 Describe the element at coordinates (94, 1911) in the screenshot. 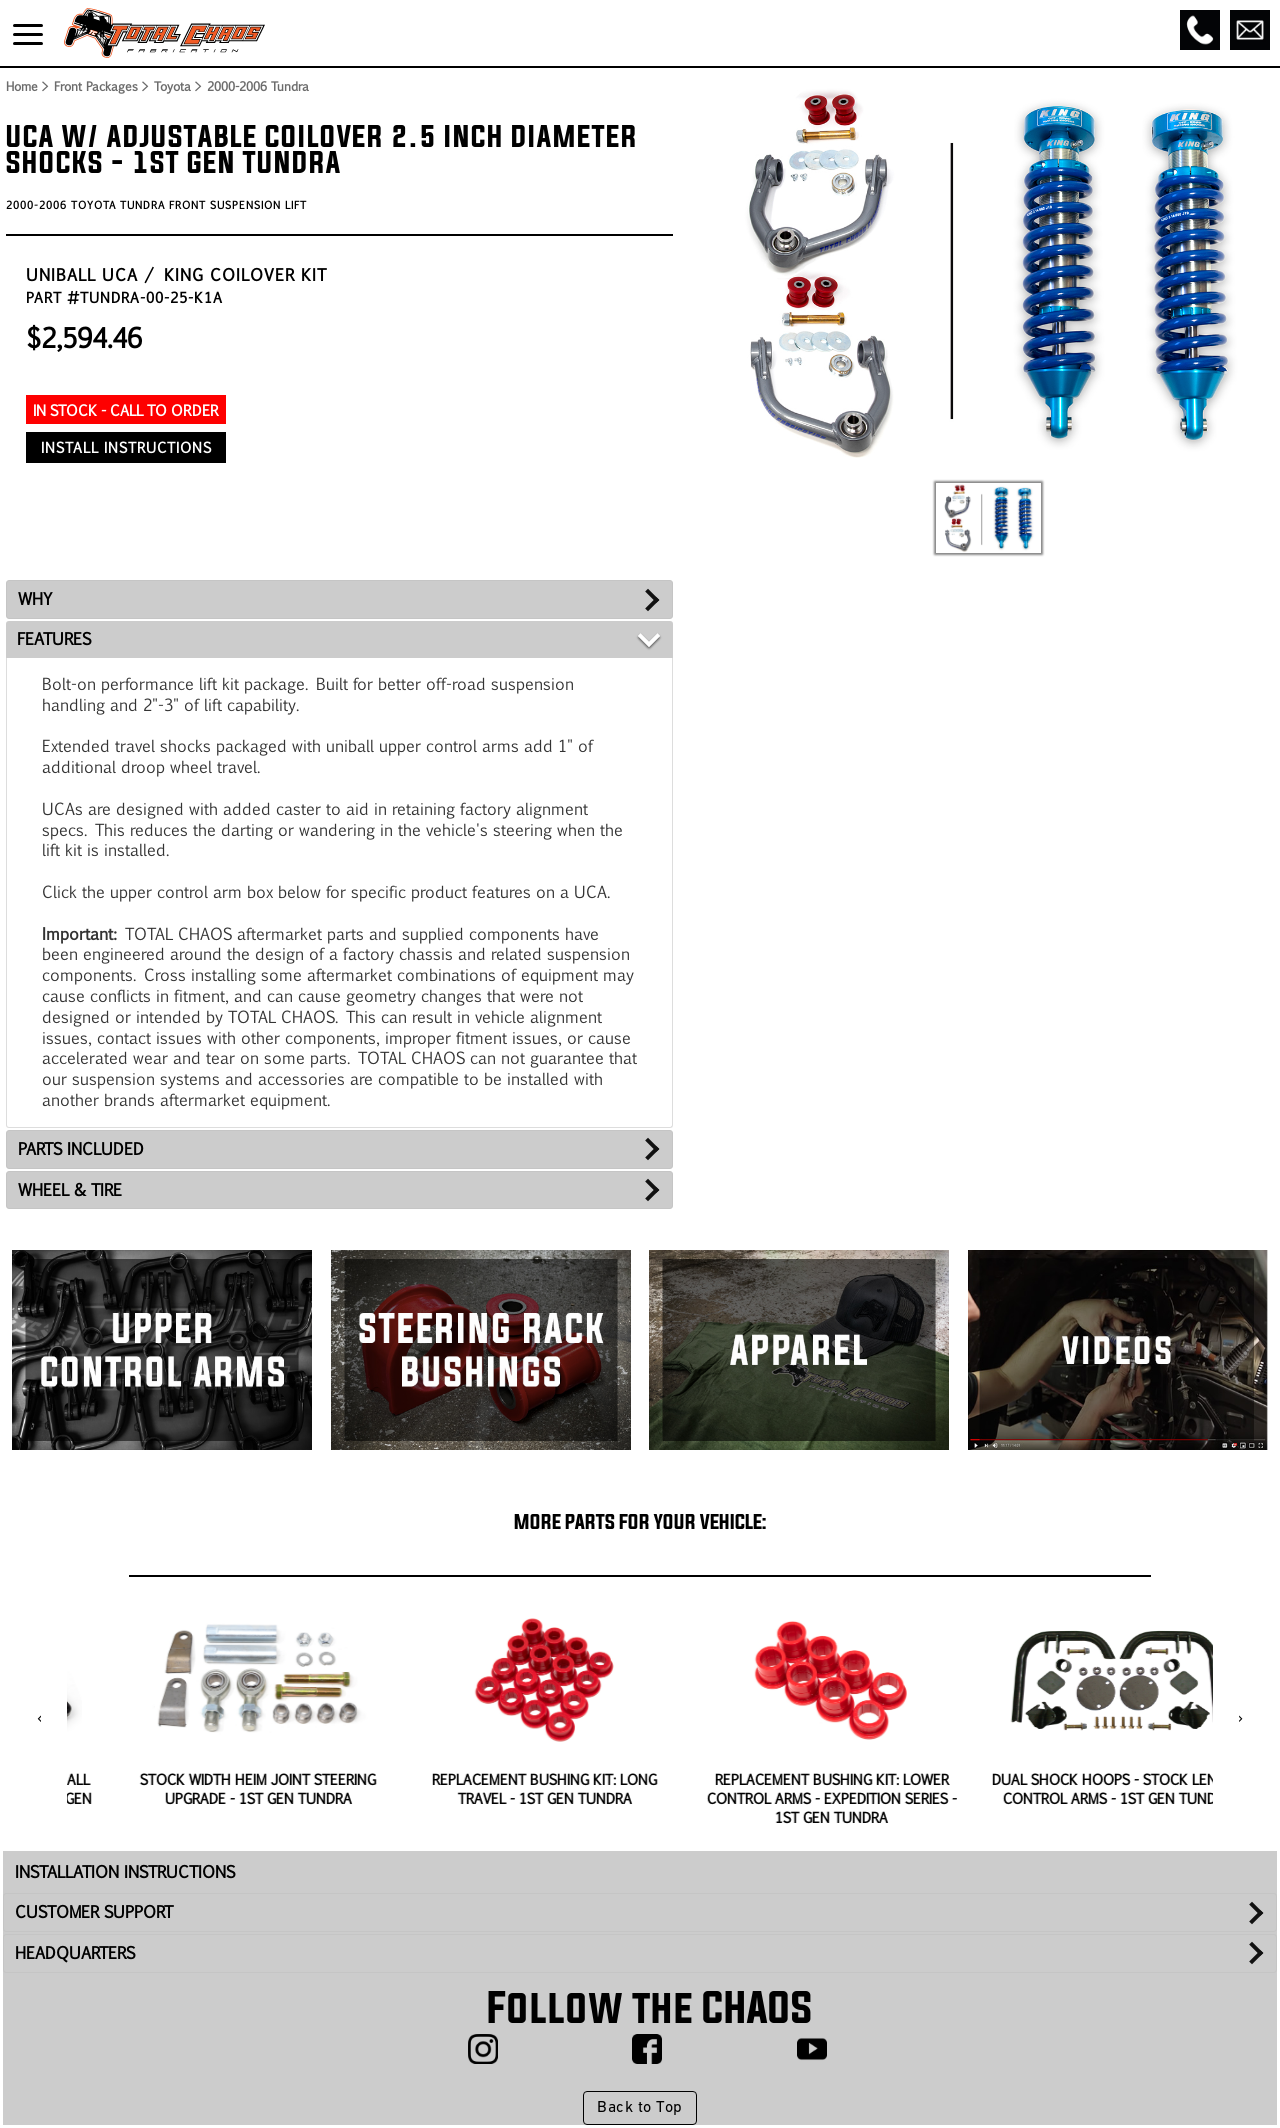

I see `CUSTOMER SUPPORT [tab]` at that location.